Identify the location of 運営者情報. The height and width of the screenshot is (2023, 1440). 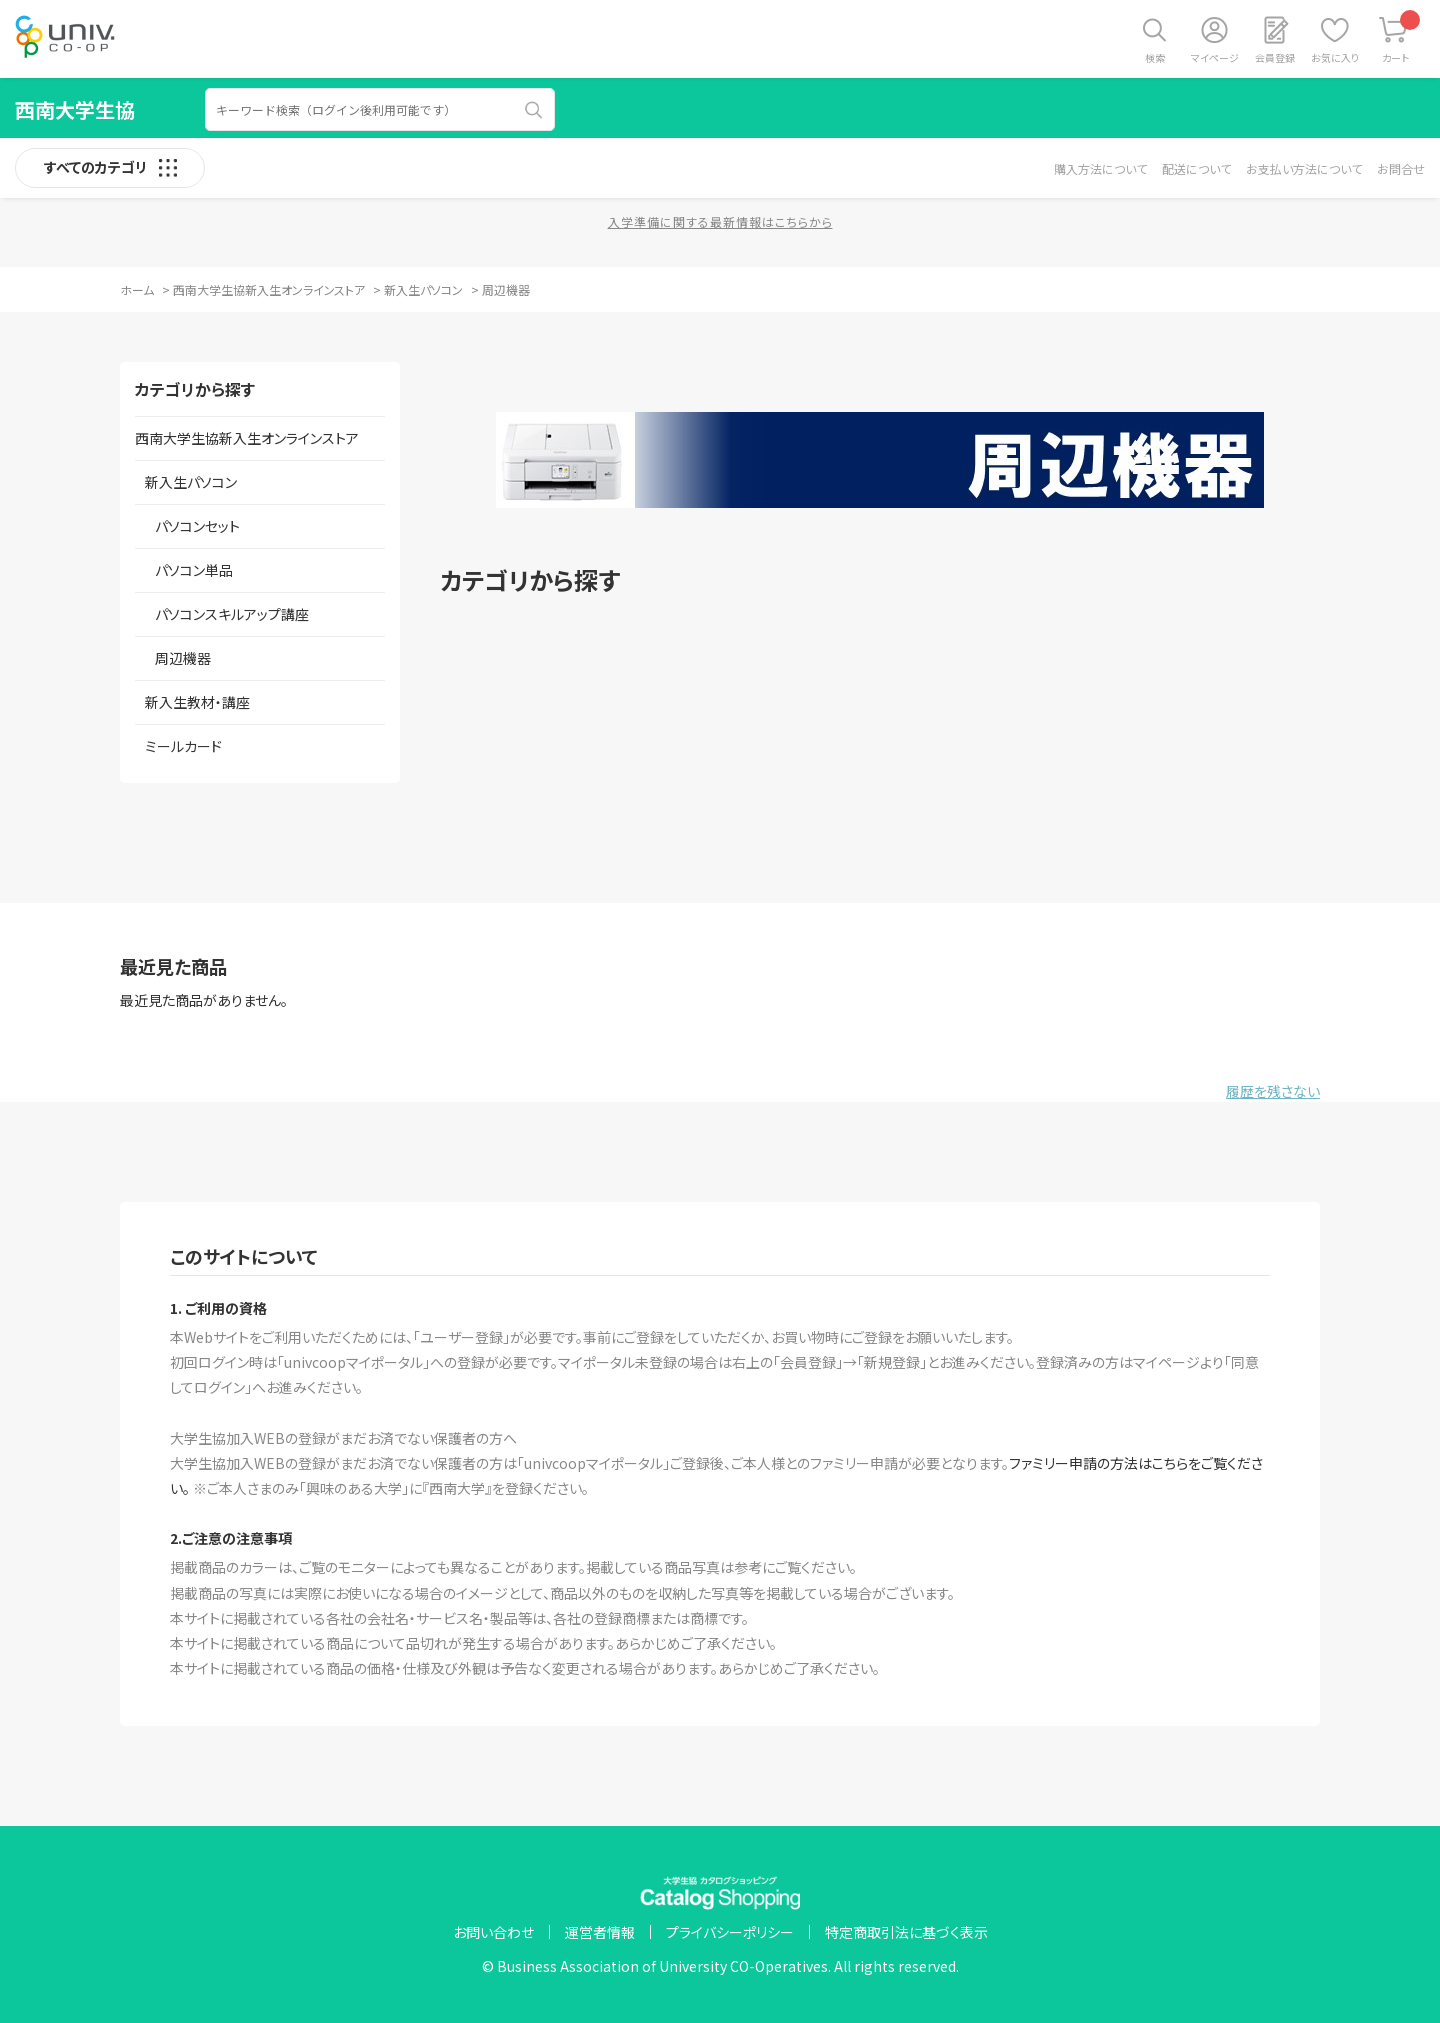
(600, 1932).